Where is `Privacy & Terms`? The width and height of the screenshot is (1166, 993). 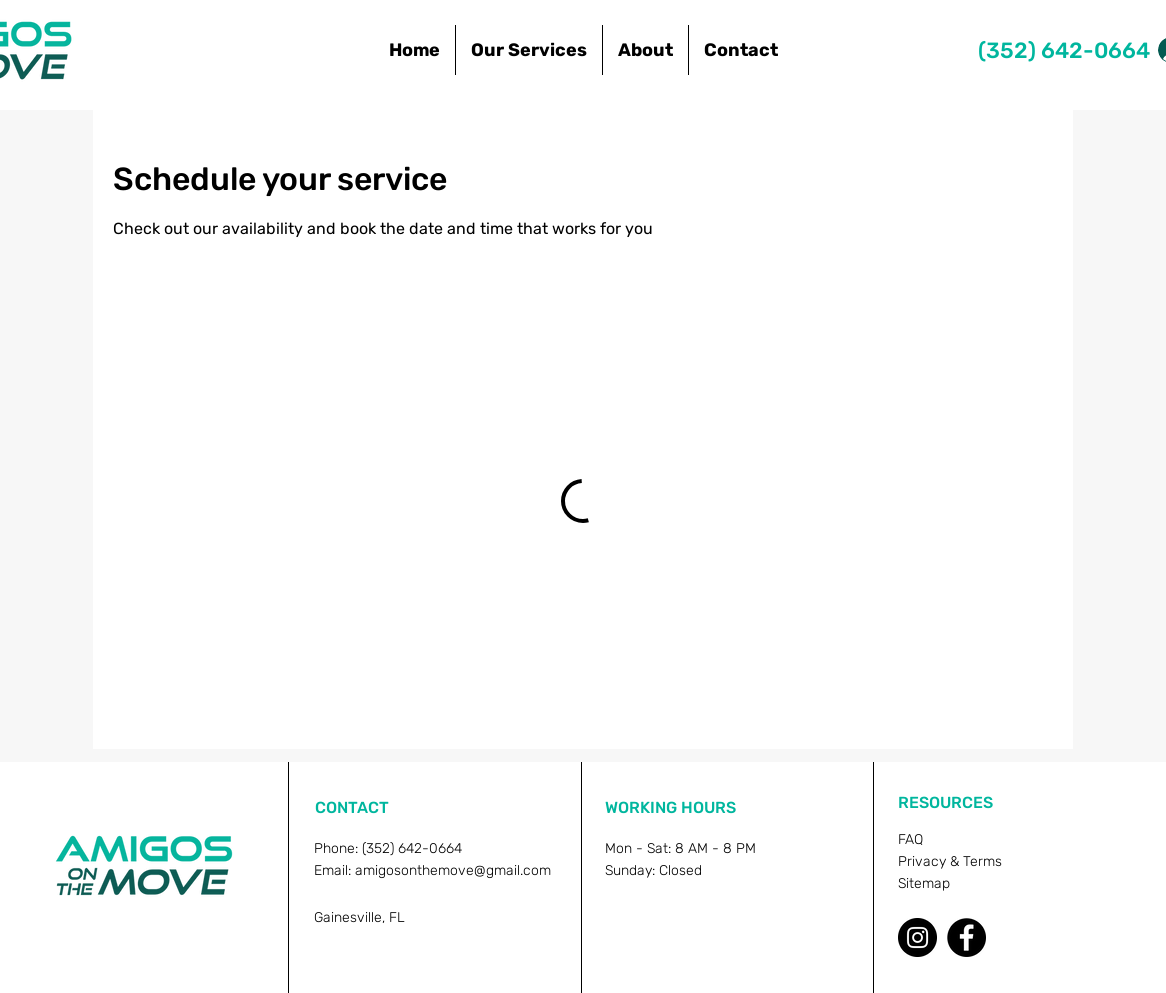
Privacy & Terms is located at coordinates (950, 861).